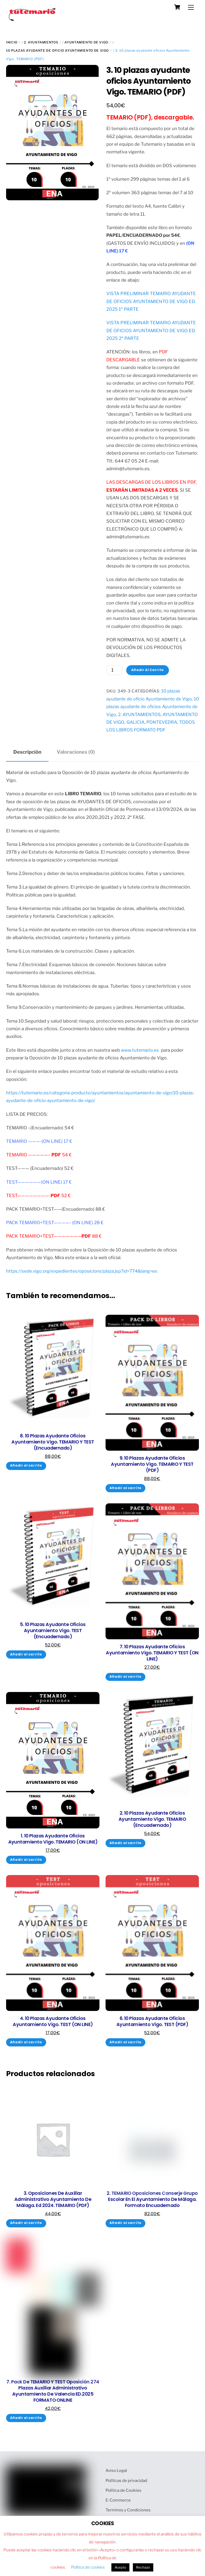  I want to click on Valoraciones (0) [tab], so click(76, 752).